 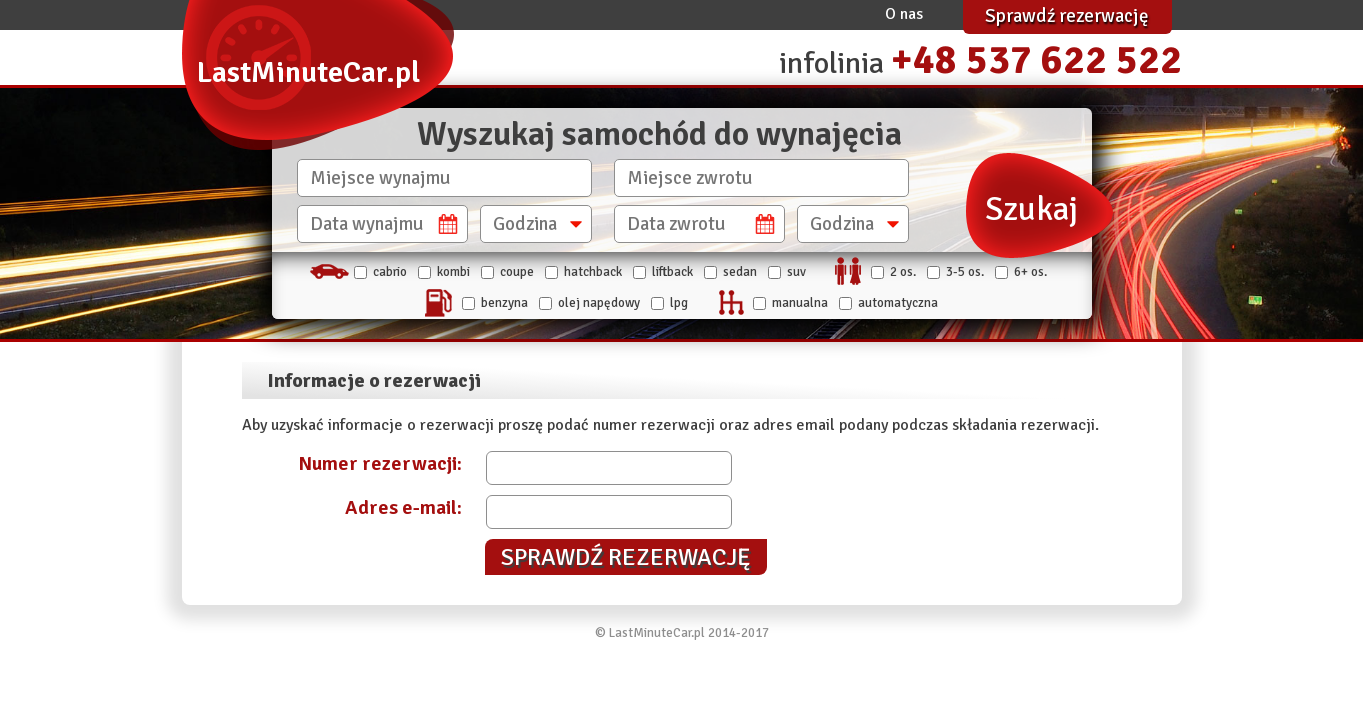 I want to click on Liftback, so click(x=672, y=272).